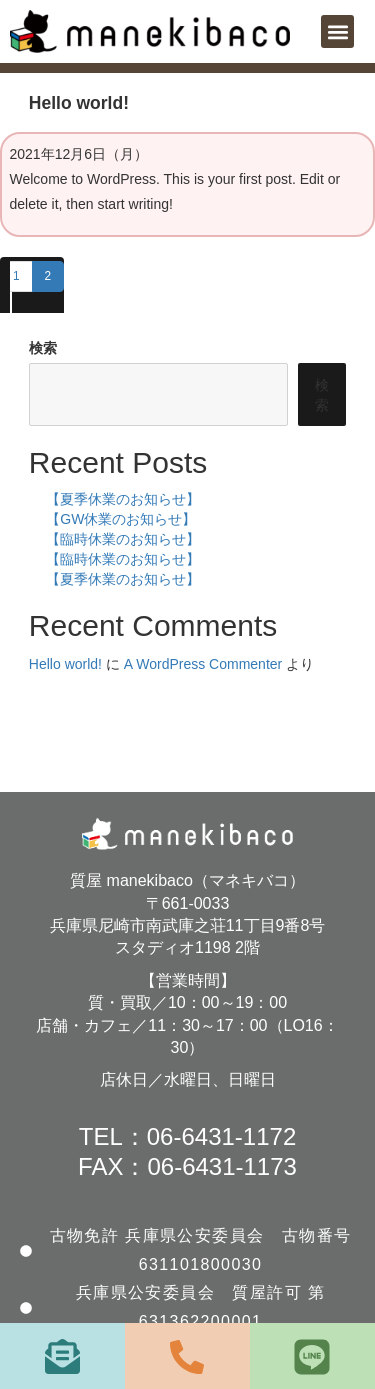 The image size is (375, 1389). What do you see at coordinates (43, 348) in the screenshot?
I see `検索` at bounding box center [43, 348].